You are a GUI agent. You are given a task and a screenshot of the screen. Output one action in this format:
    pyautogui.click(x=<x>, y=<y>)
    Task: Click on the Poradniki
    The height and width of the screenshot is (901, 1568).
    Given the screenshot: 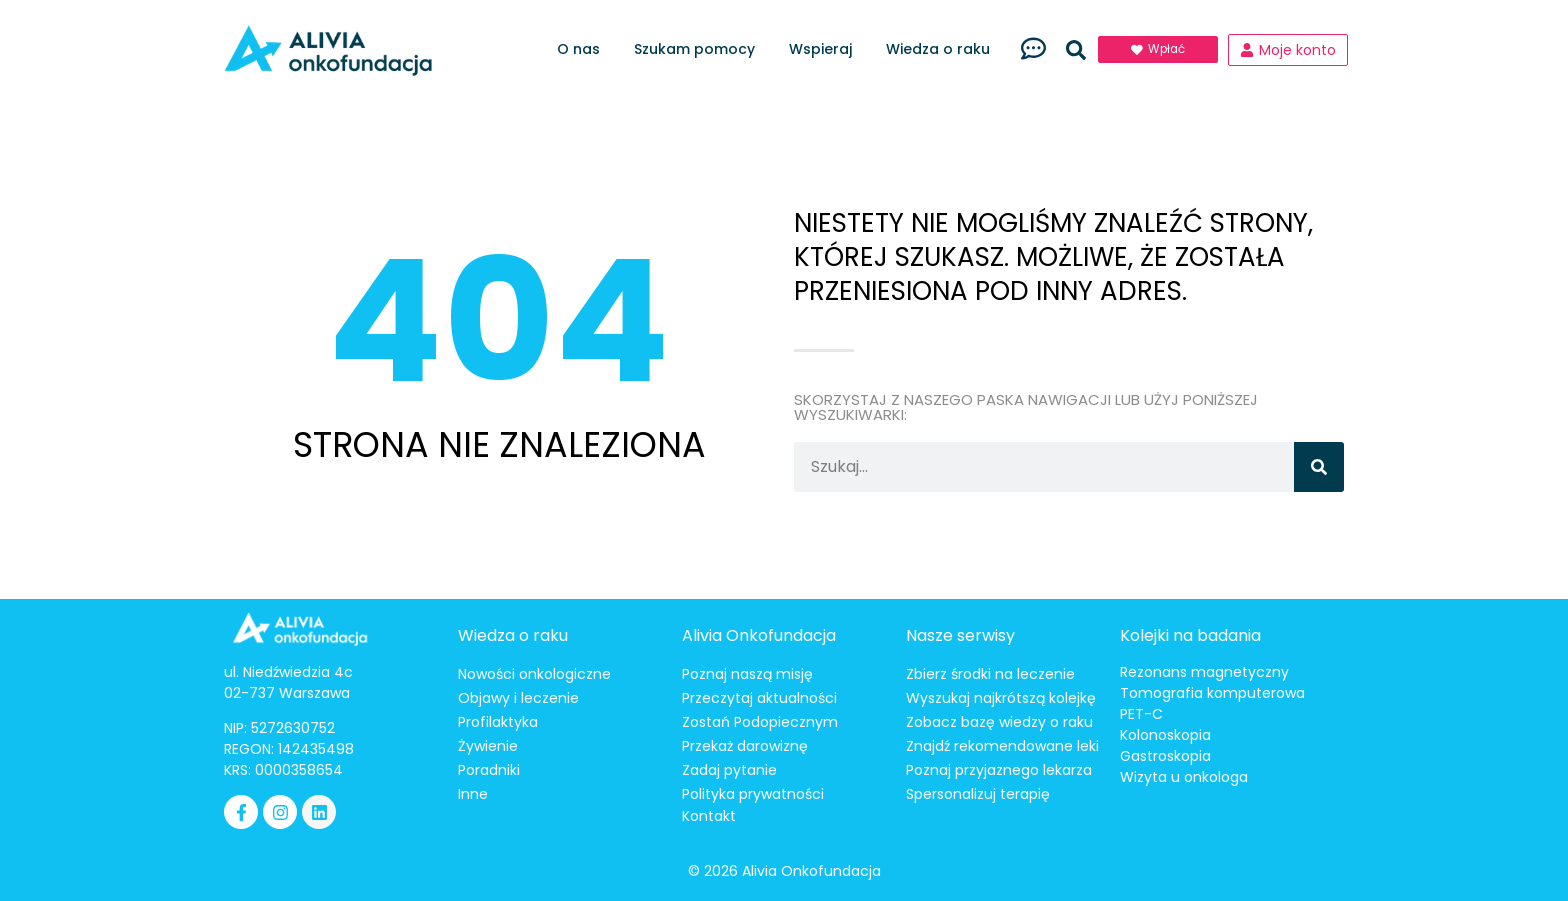 What is the action you would take?
    pyautogui.click(x=489, y=770)
    